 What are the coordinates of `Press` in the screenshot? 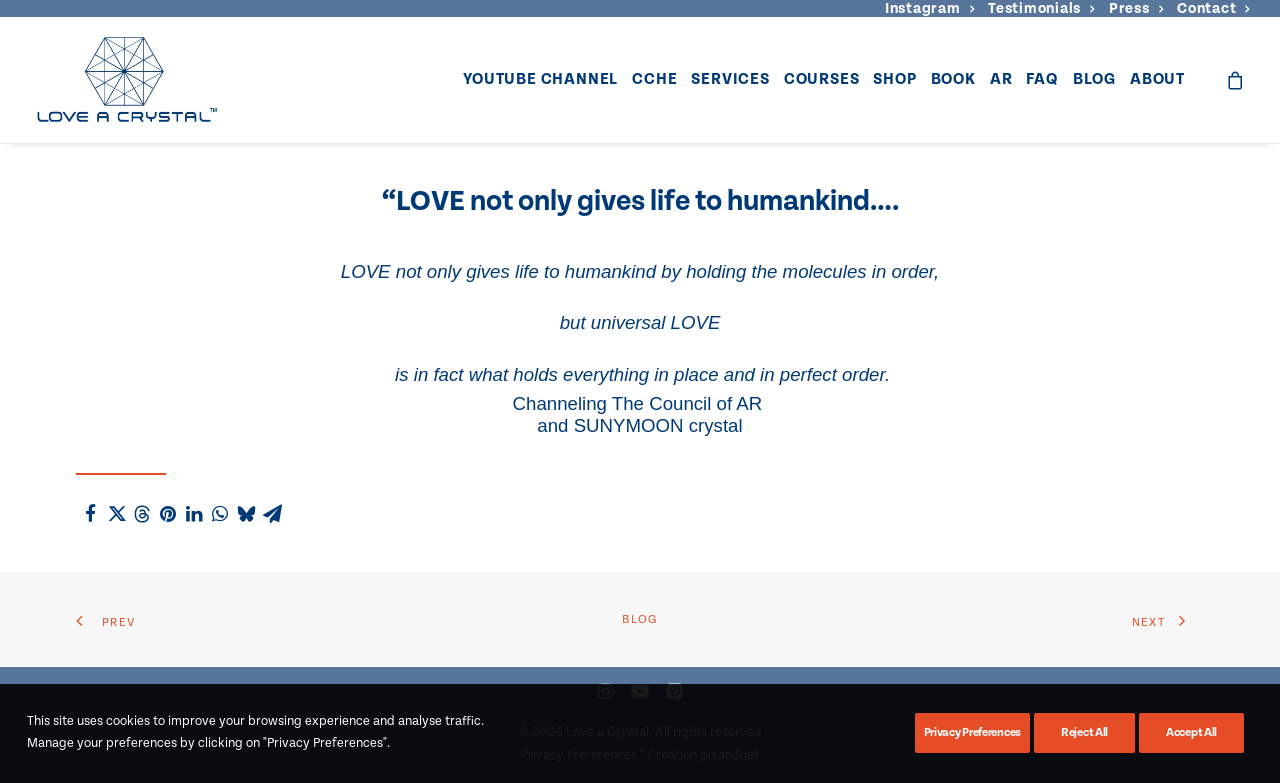 It's located at (1136, 8).